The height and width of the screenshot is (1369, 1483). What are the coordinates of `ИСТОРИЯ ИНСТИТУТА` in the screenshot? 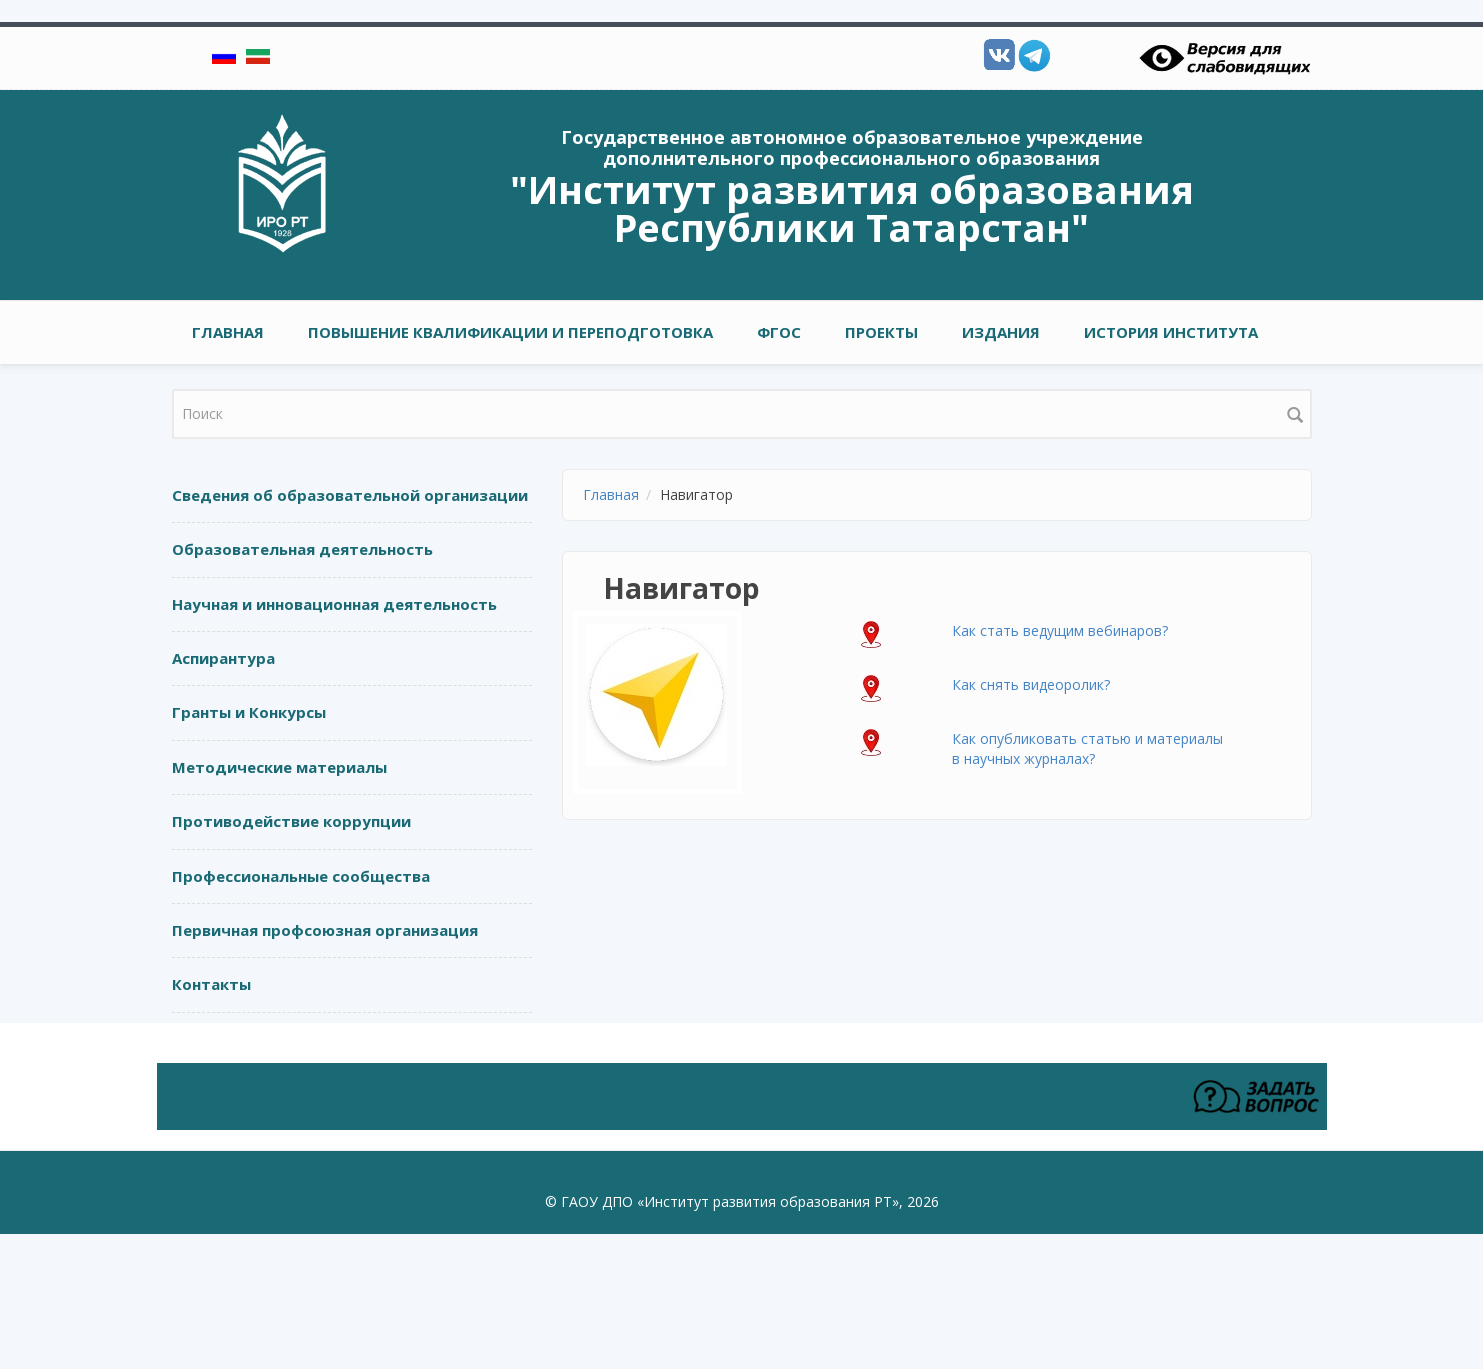 It's located at (1171, 332).